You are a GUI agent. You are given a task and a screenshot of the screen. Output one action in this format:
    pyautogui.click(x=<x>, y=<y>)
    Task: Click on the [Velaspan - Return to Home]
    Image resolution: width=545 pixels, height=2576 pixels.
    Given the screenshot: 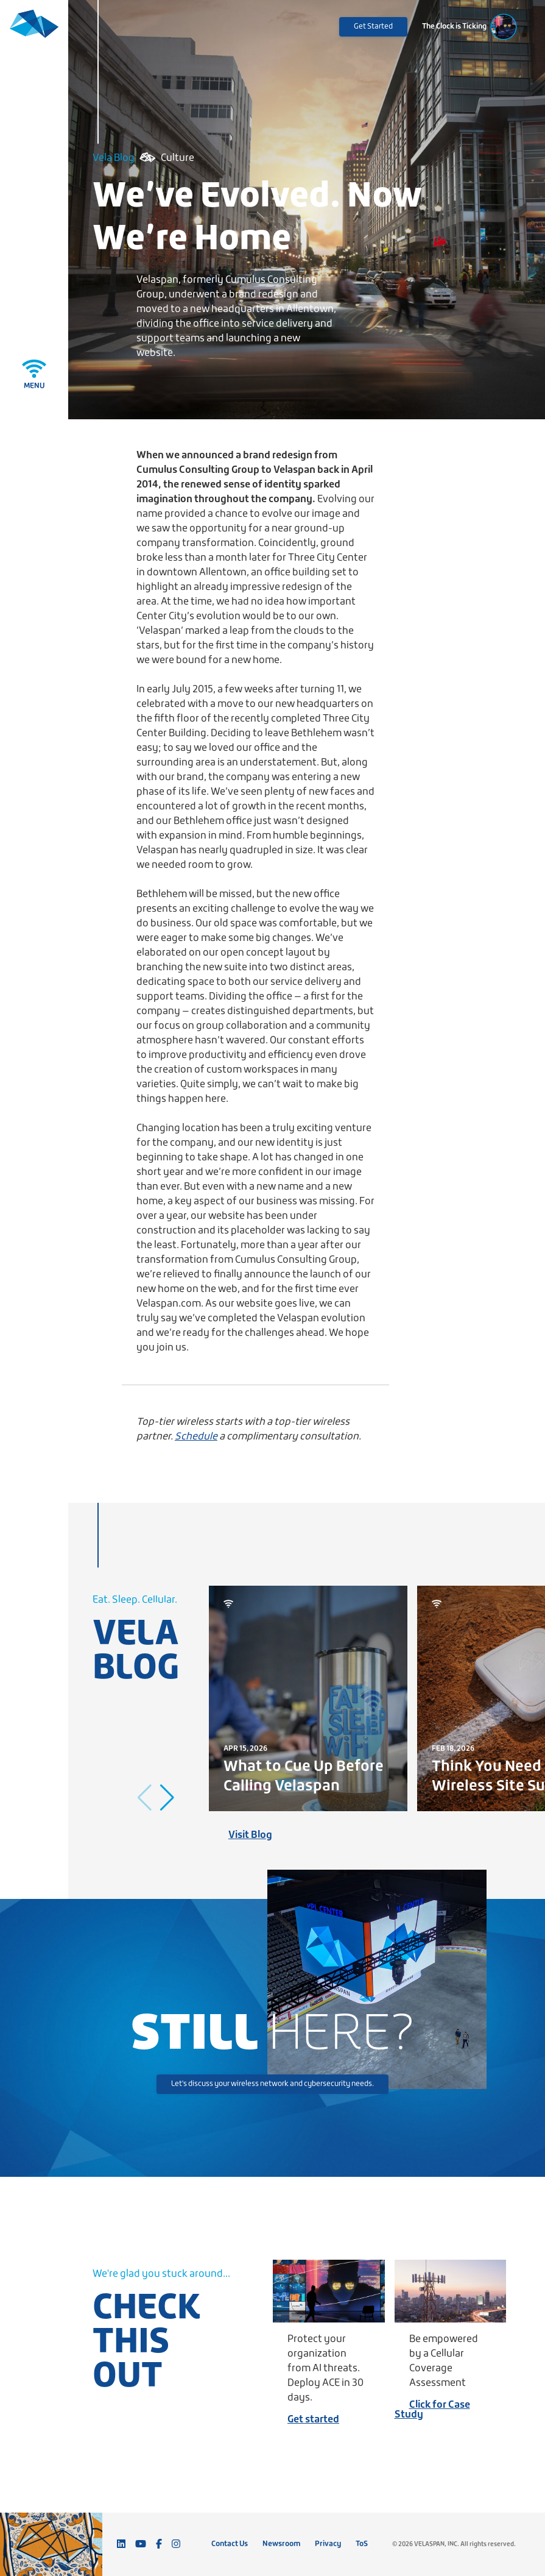 What is the action you would take?
    pyautogui.click(x=34, y=31)
    